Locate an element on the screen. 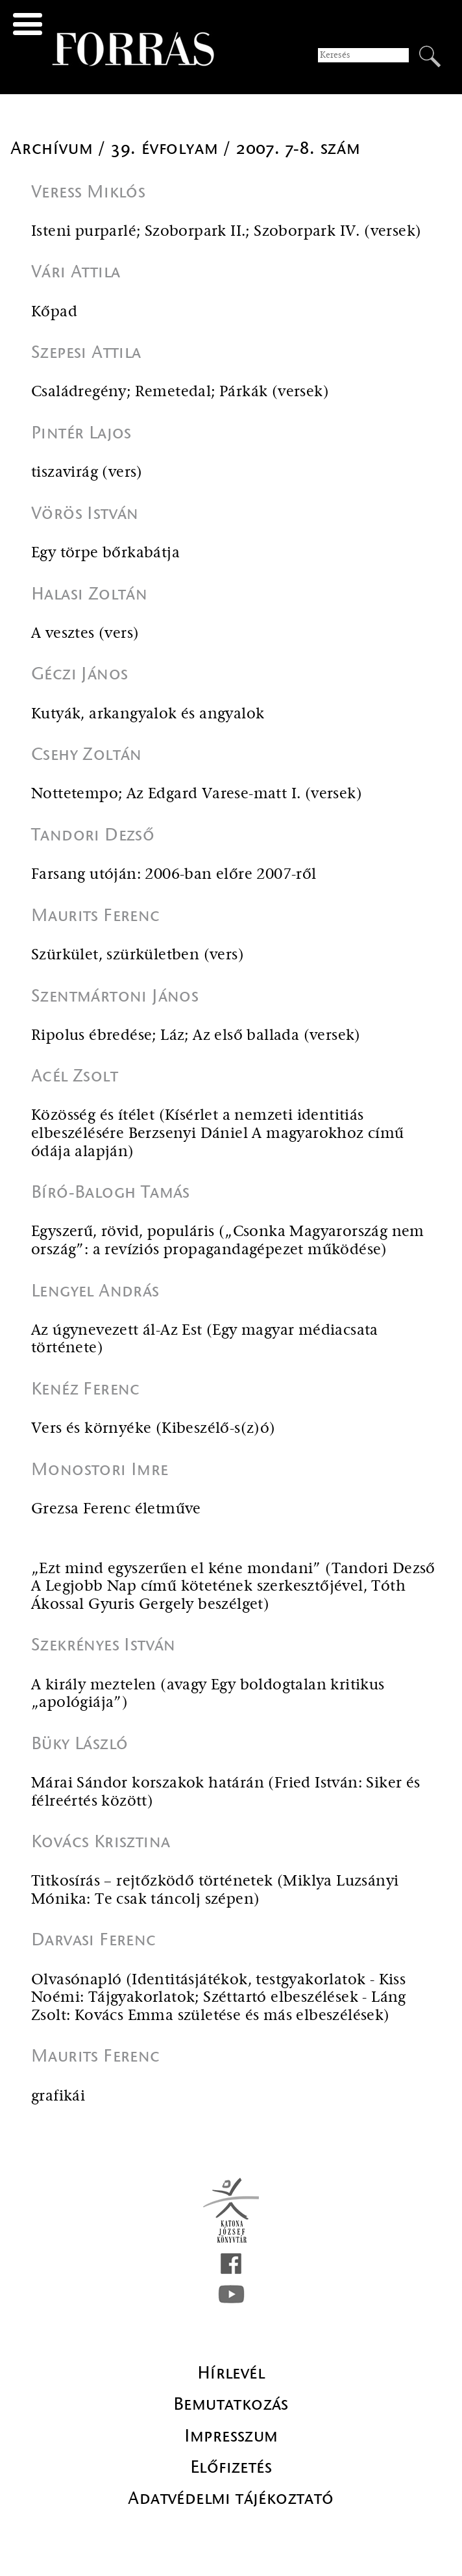  Kutyák, arkangyalok és angyalok is located at coordinates (147, 714).